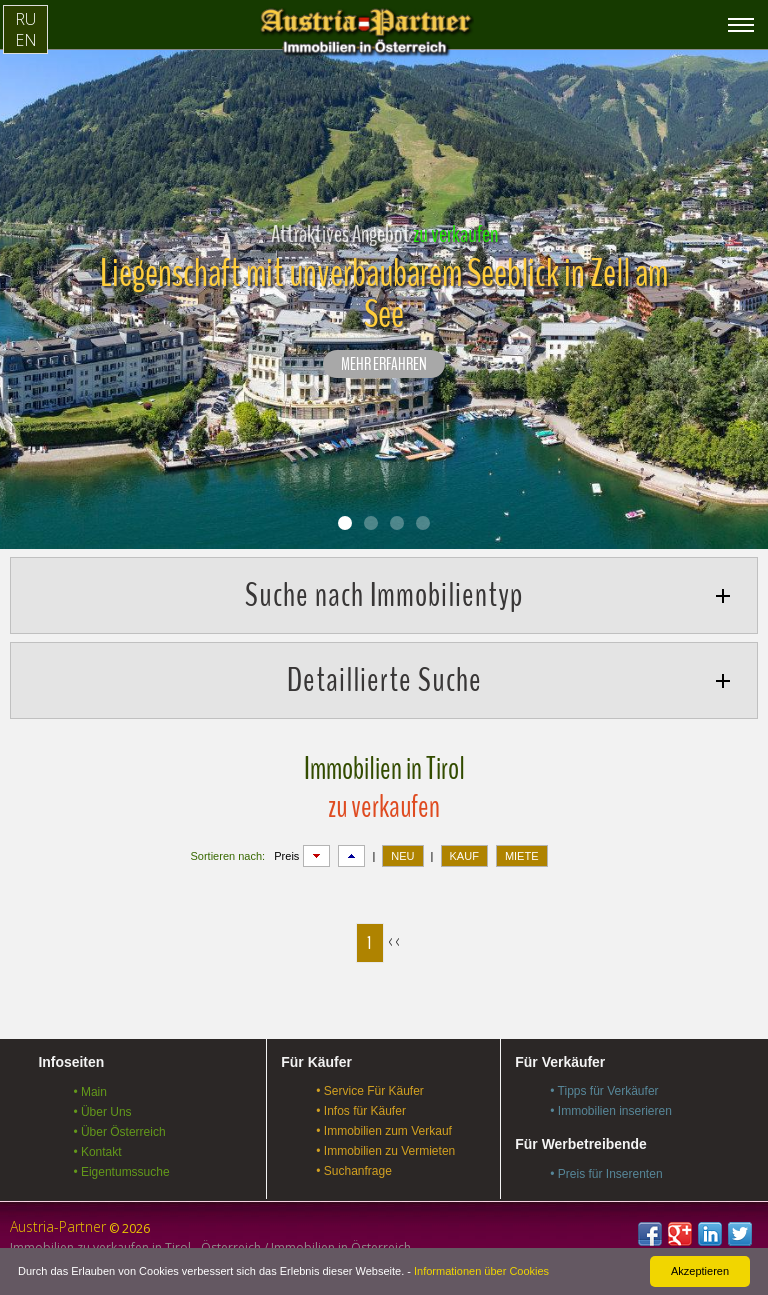 This screenshot has width=768, height=1295. Describe the element at coordinates (464, 856) in the screenshot. I see `KAUF` at that location.